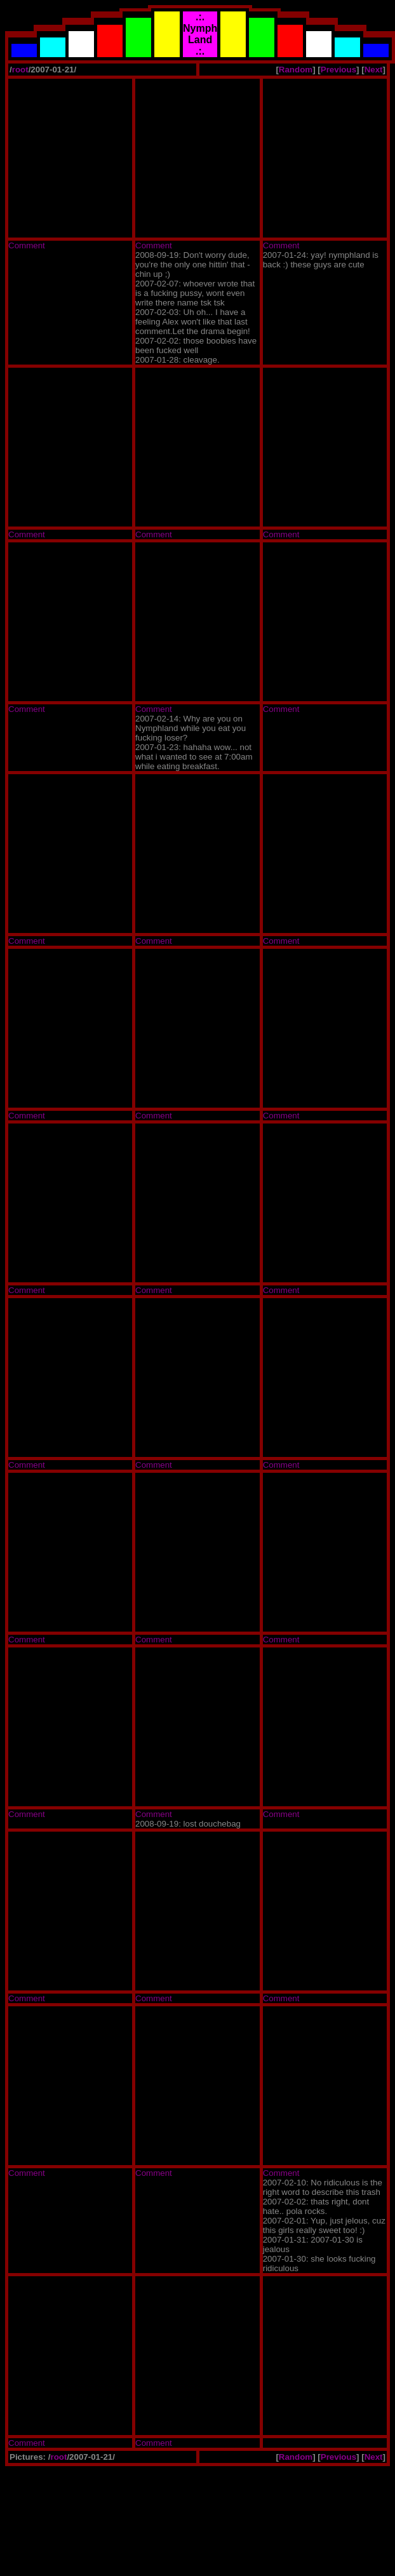  I want to click on root, so click(20, 69).